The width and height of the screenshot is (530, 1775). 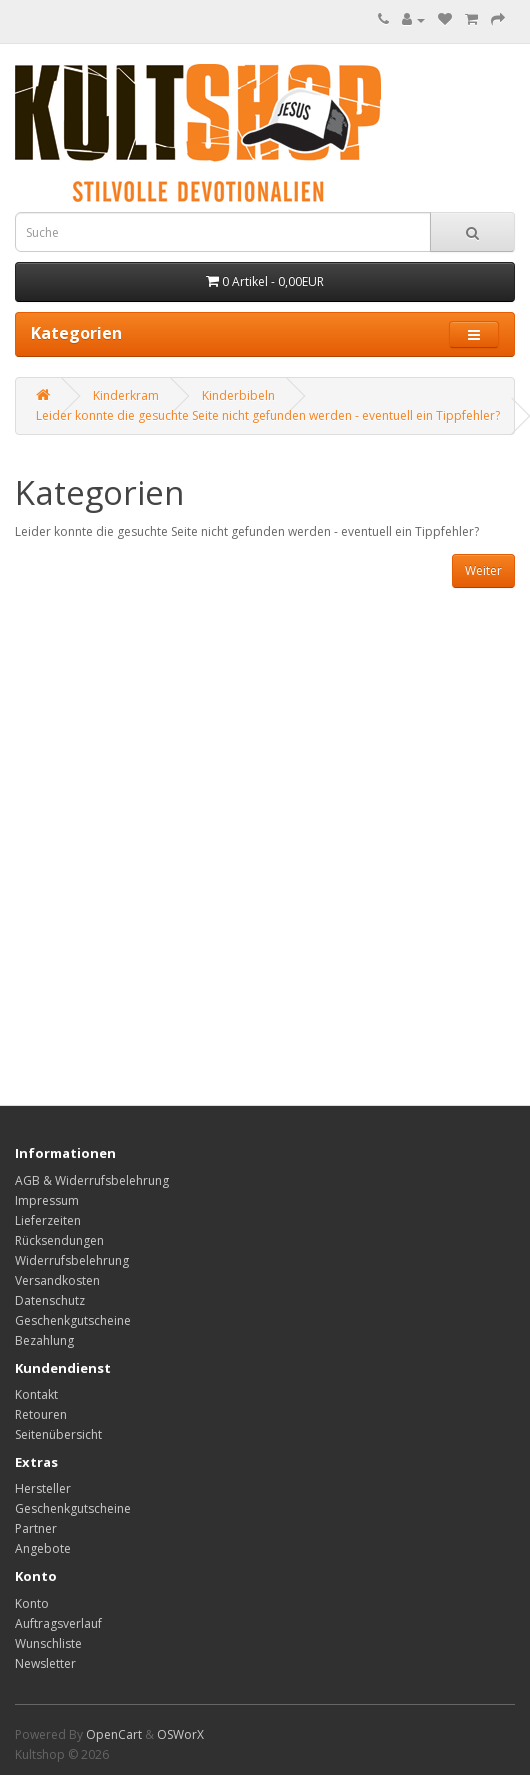 What do you see at coordinates (44, 1340) in the screenshot?
I see `Bezahlung` at bounding box center [44, 1340].